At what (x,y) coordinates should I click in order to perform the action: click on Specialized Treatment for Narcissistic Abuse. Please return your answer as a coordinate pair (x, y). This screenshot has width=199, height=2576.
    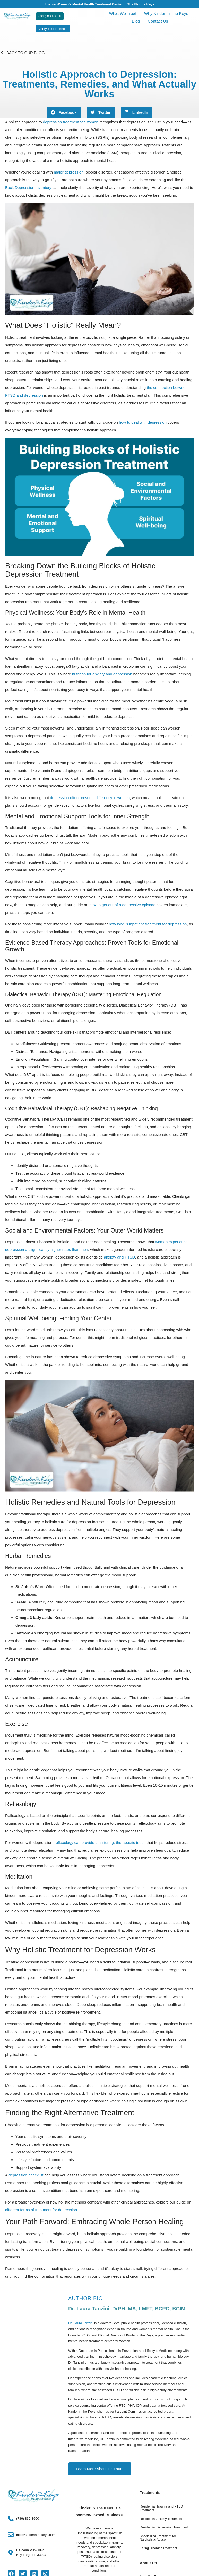
    Looking at the image, I should click on (159, 2539).